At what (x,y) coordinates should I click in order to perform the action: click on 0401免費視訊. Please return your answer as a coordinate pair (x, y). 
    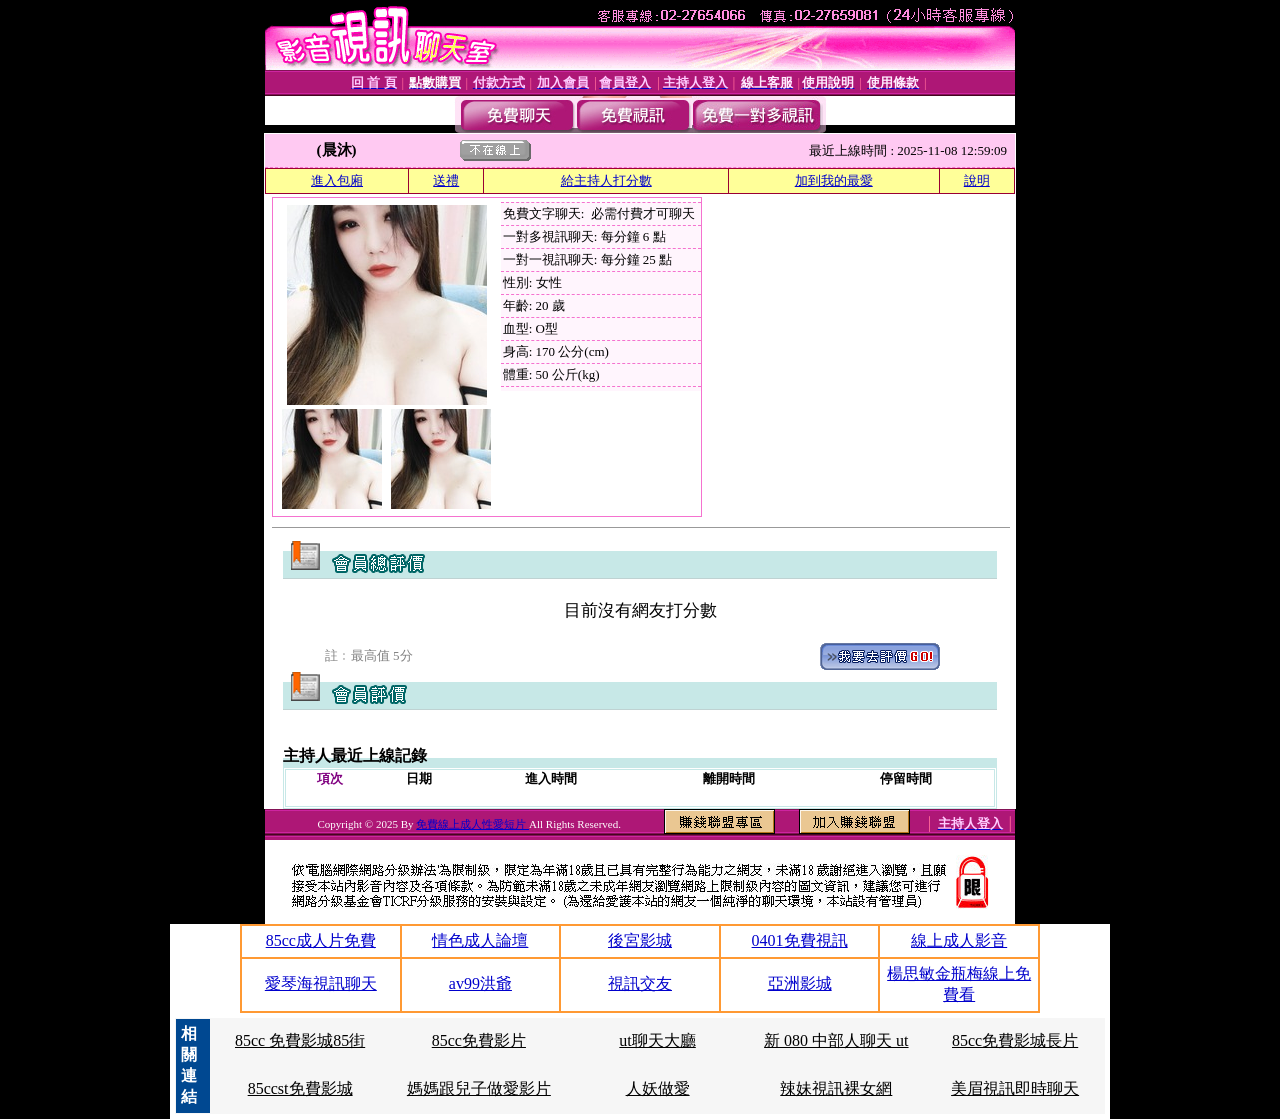
    Looking at the image, I should click on (800, 940).